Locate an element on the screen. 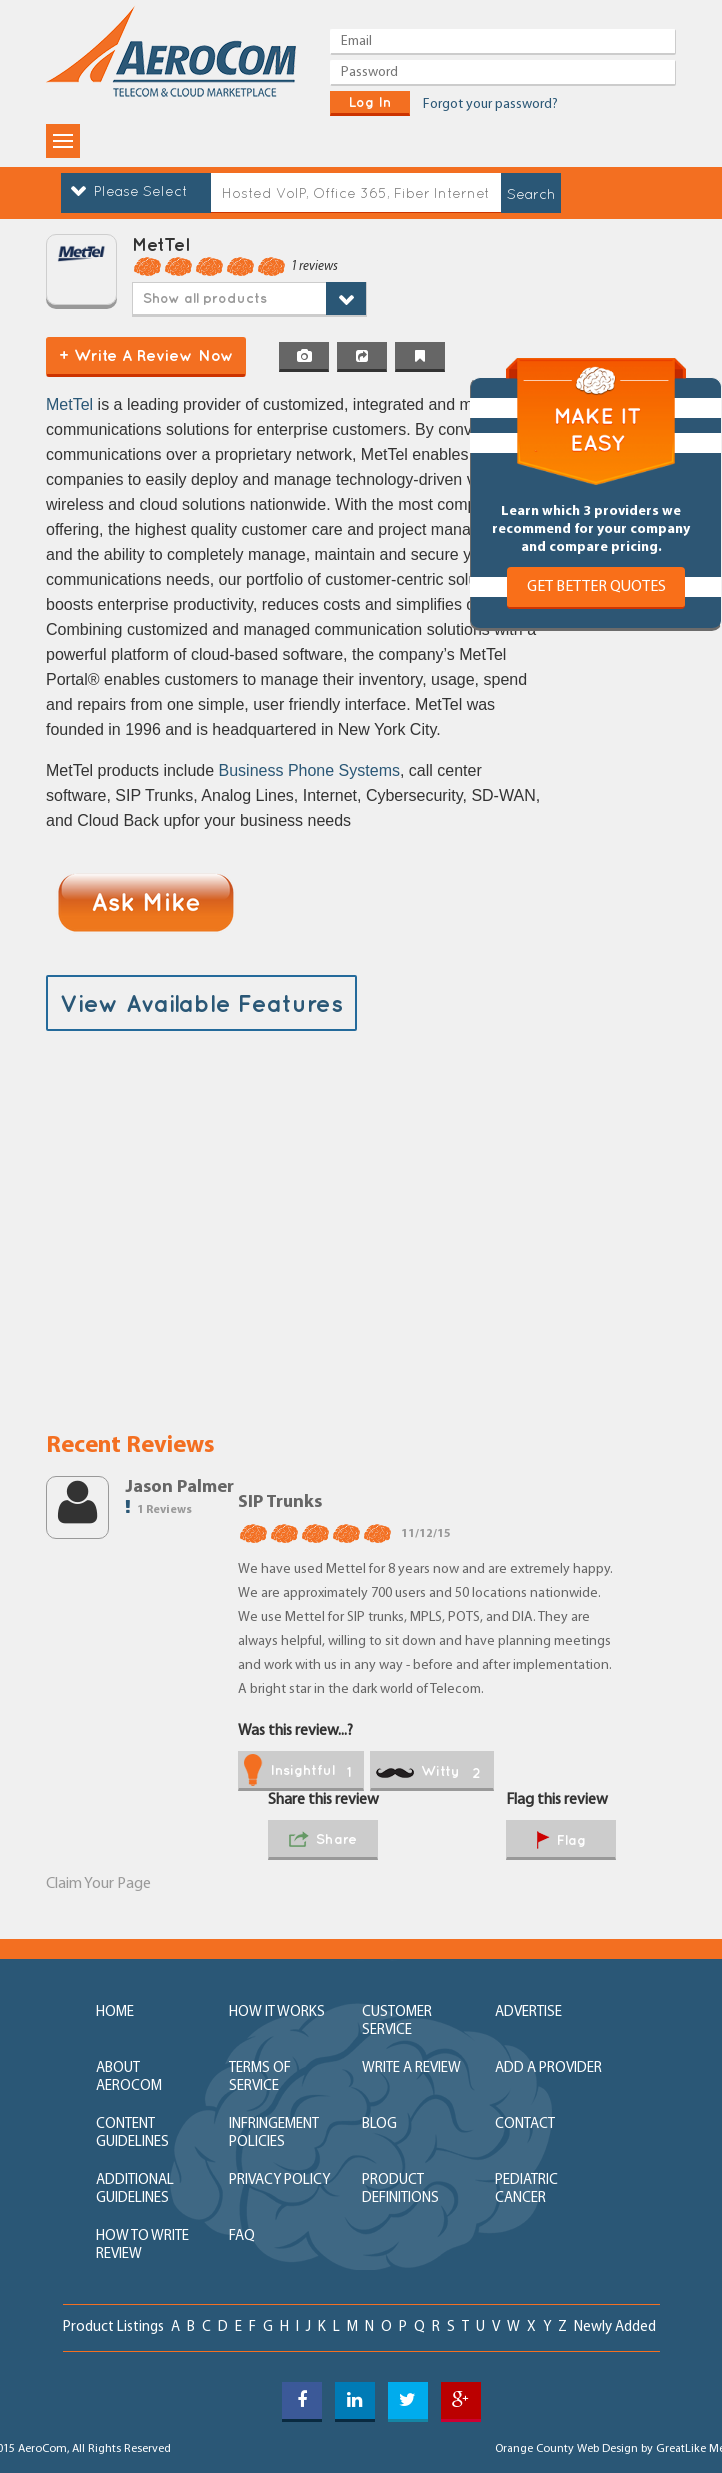  additional guidelines is located at coordinates (135, 2189).